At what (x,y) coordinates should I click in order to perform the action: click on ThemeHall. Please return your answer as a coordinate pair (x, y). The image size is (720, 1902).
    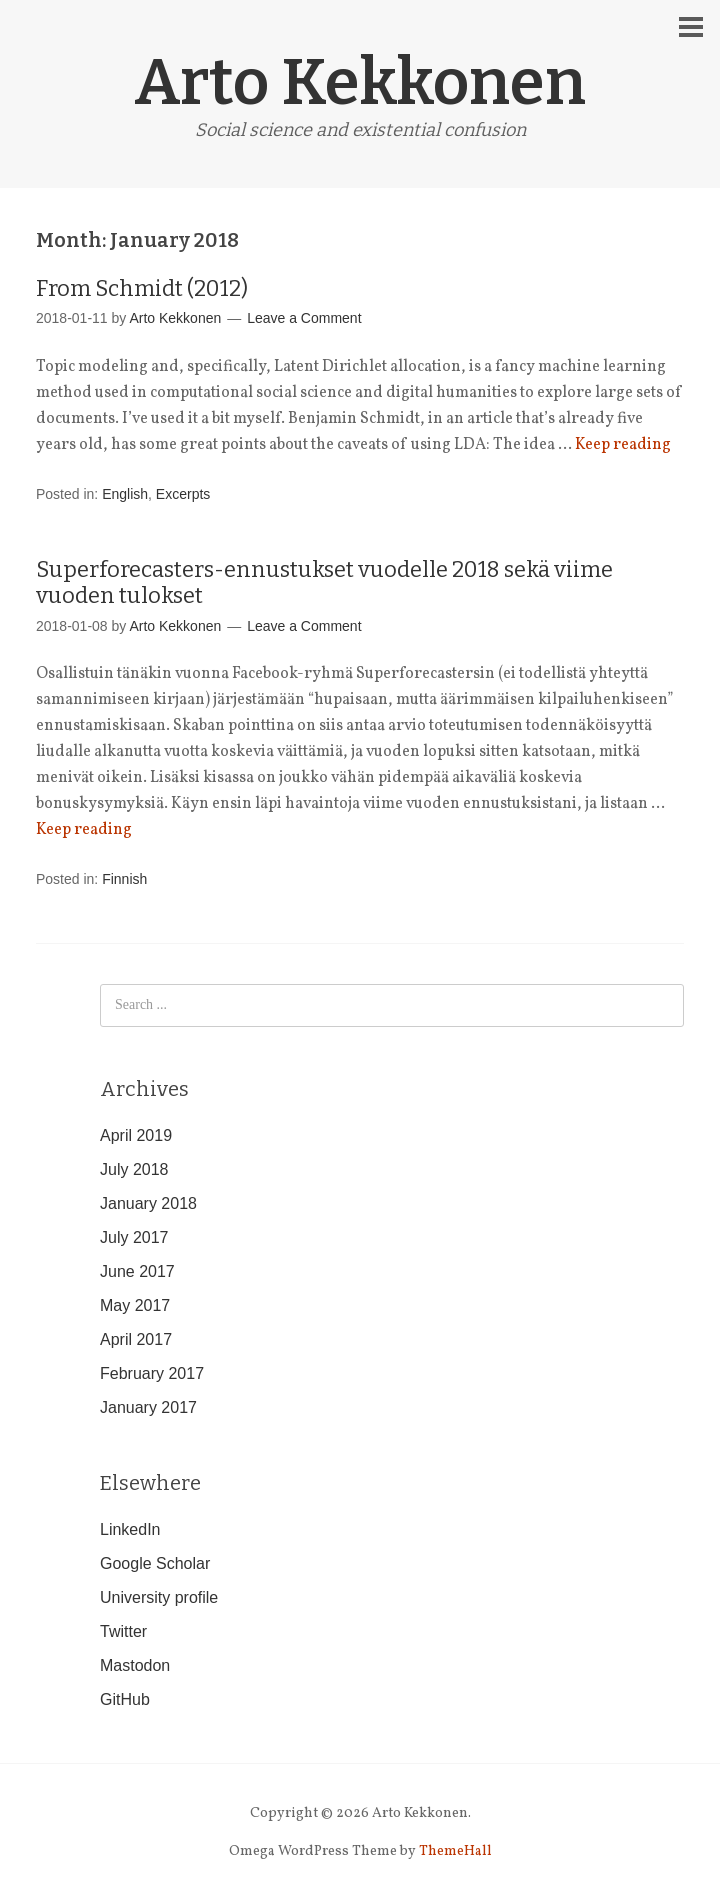
    Looking at the image, I should click on (455, 1851).